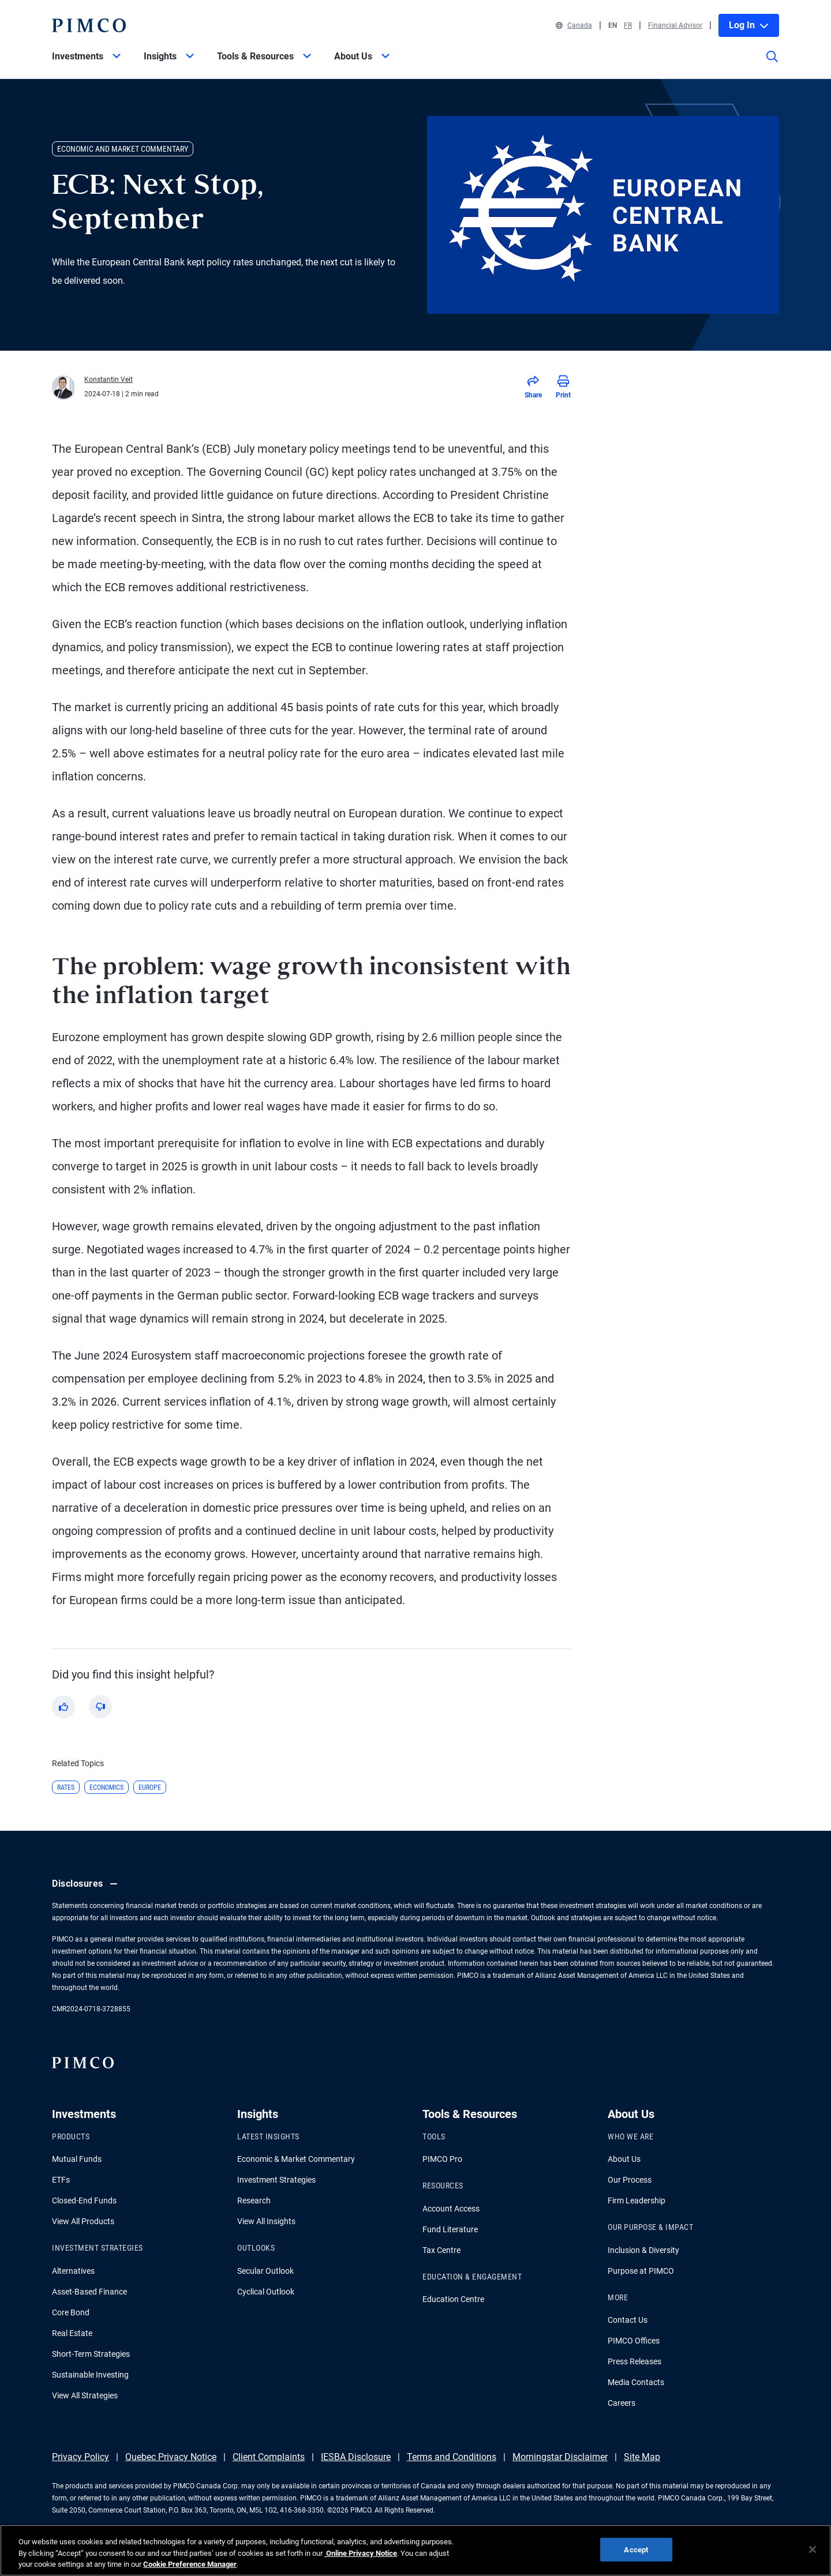  What do you see at coordinates (441, 2250) in the screenshot?
I see `Tax Centre` at bounding box center [441, 2250].